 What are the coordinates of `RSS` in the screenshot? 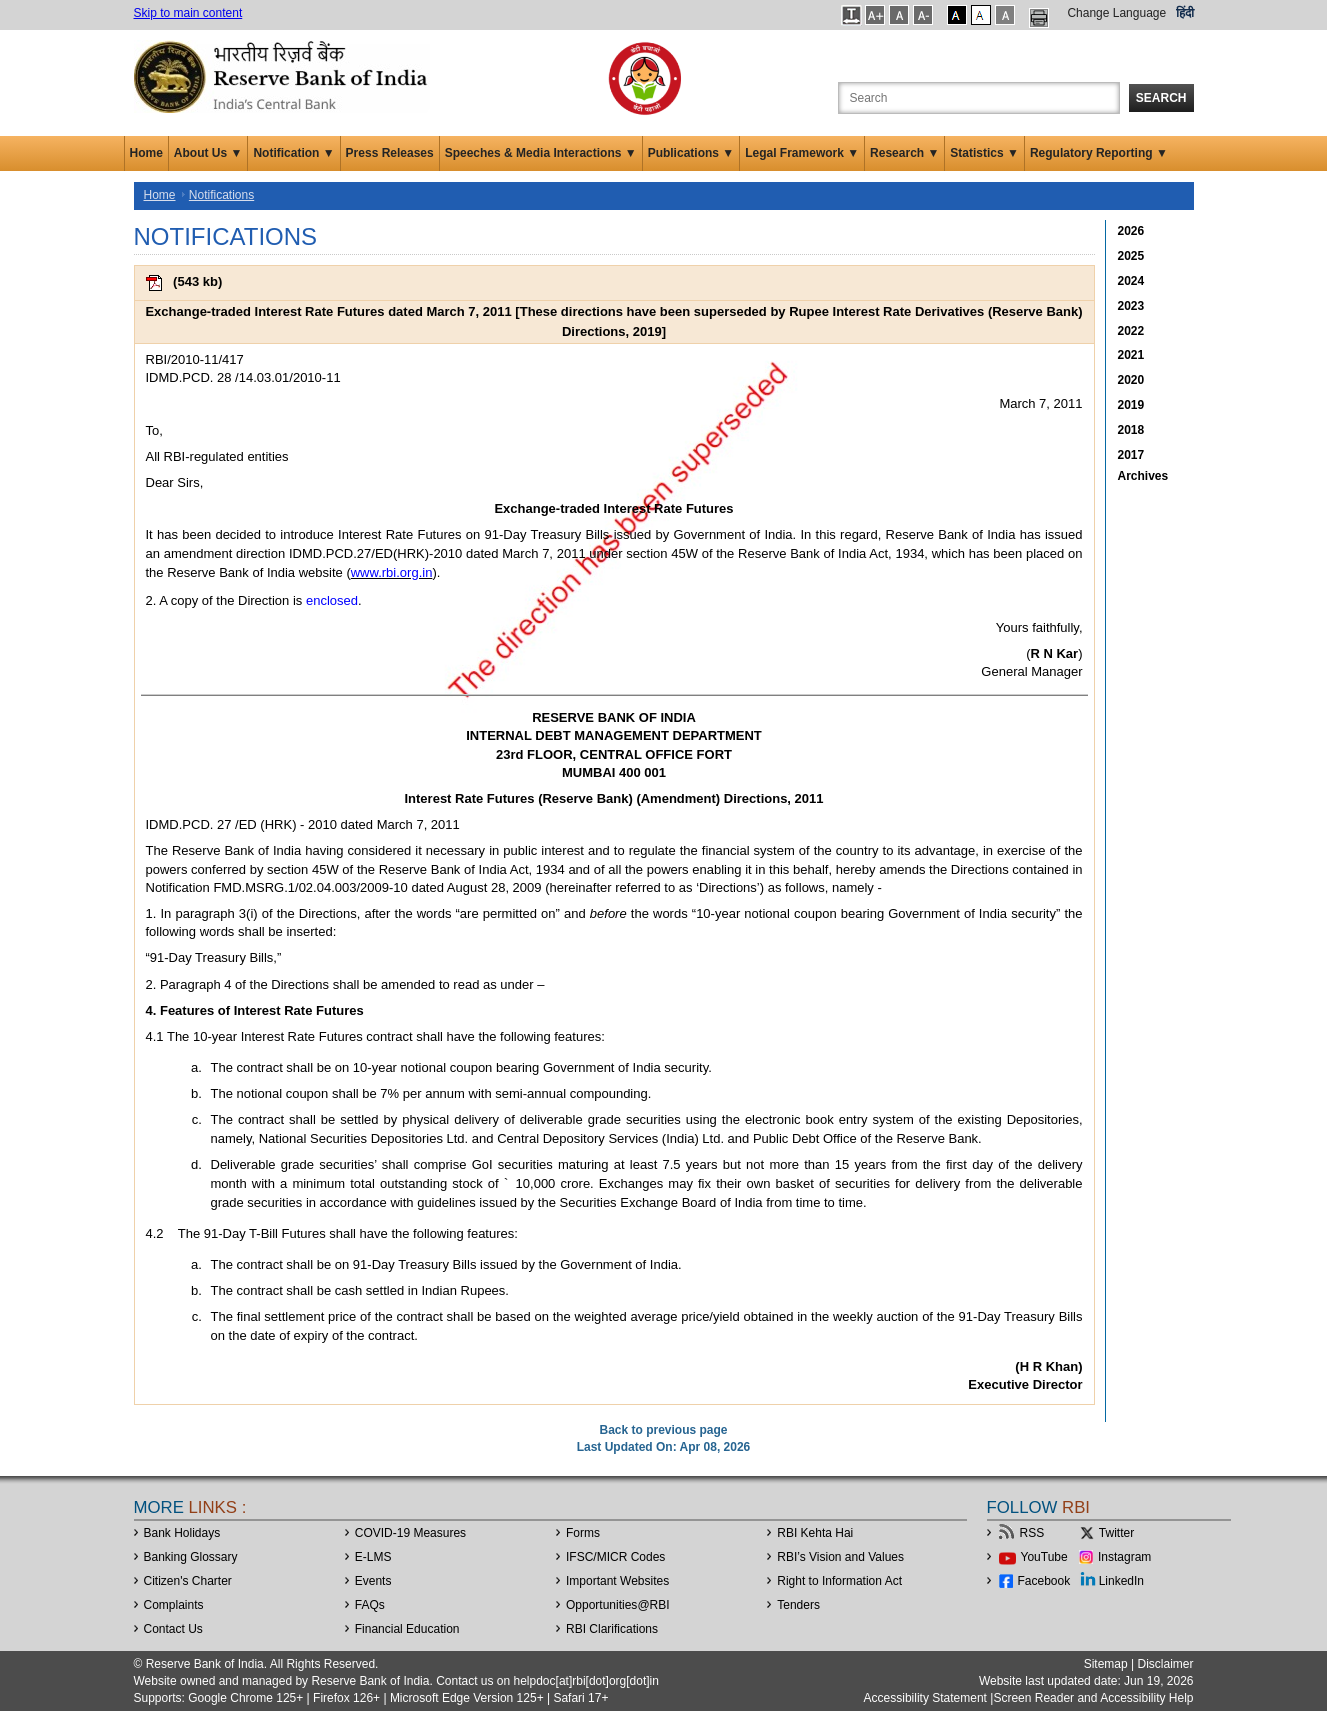 It's located at (1032, 1533).